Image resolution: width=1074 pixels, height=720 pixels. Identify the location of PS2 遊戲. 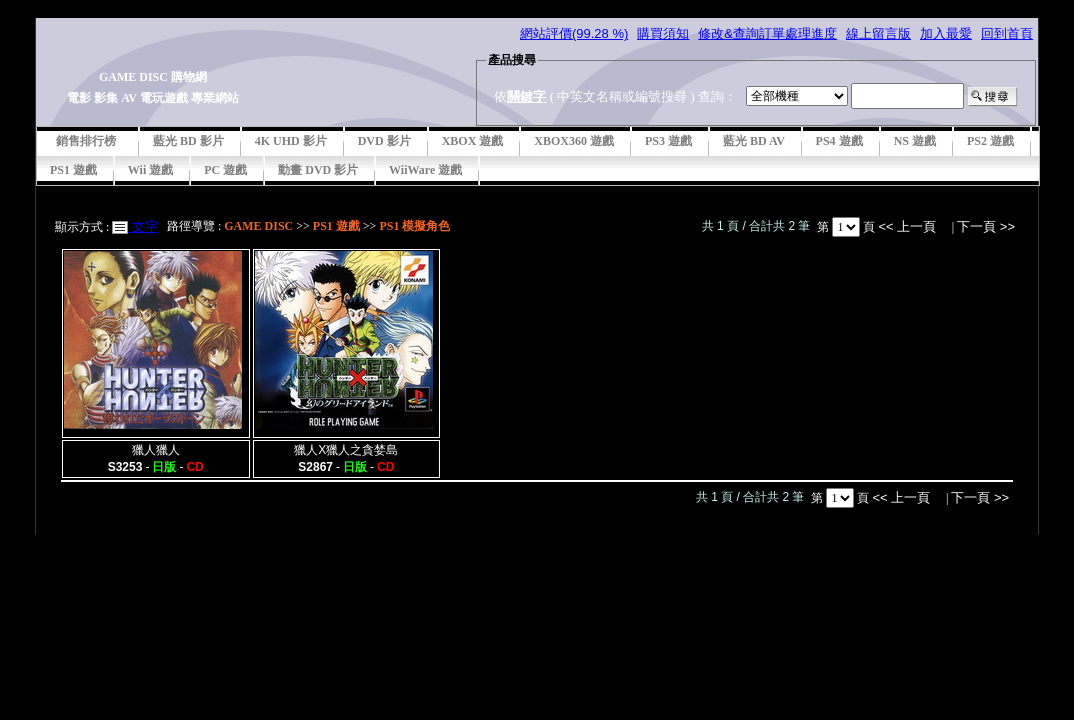
(990, 141).